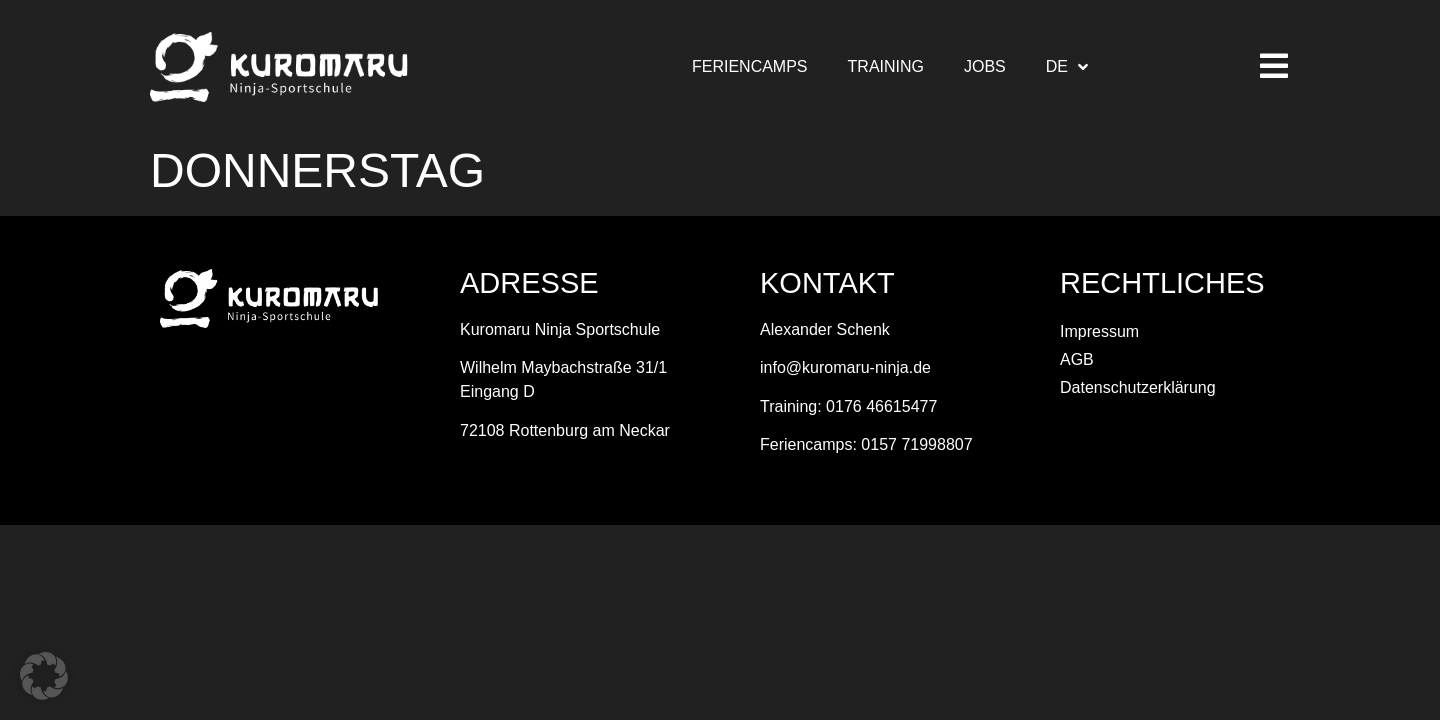 This screenshot has height=720, width=1440. I want to click on [button], so click(44, 676).